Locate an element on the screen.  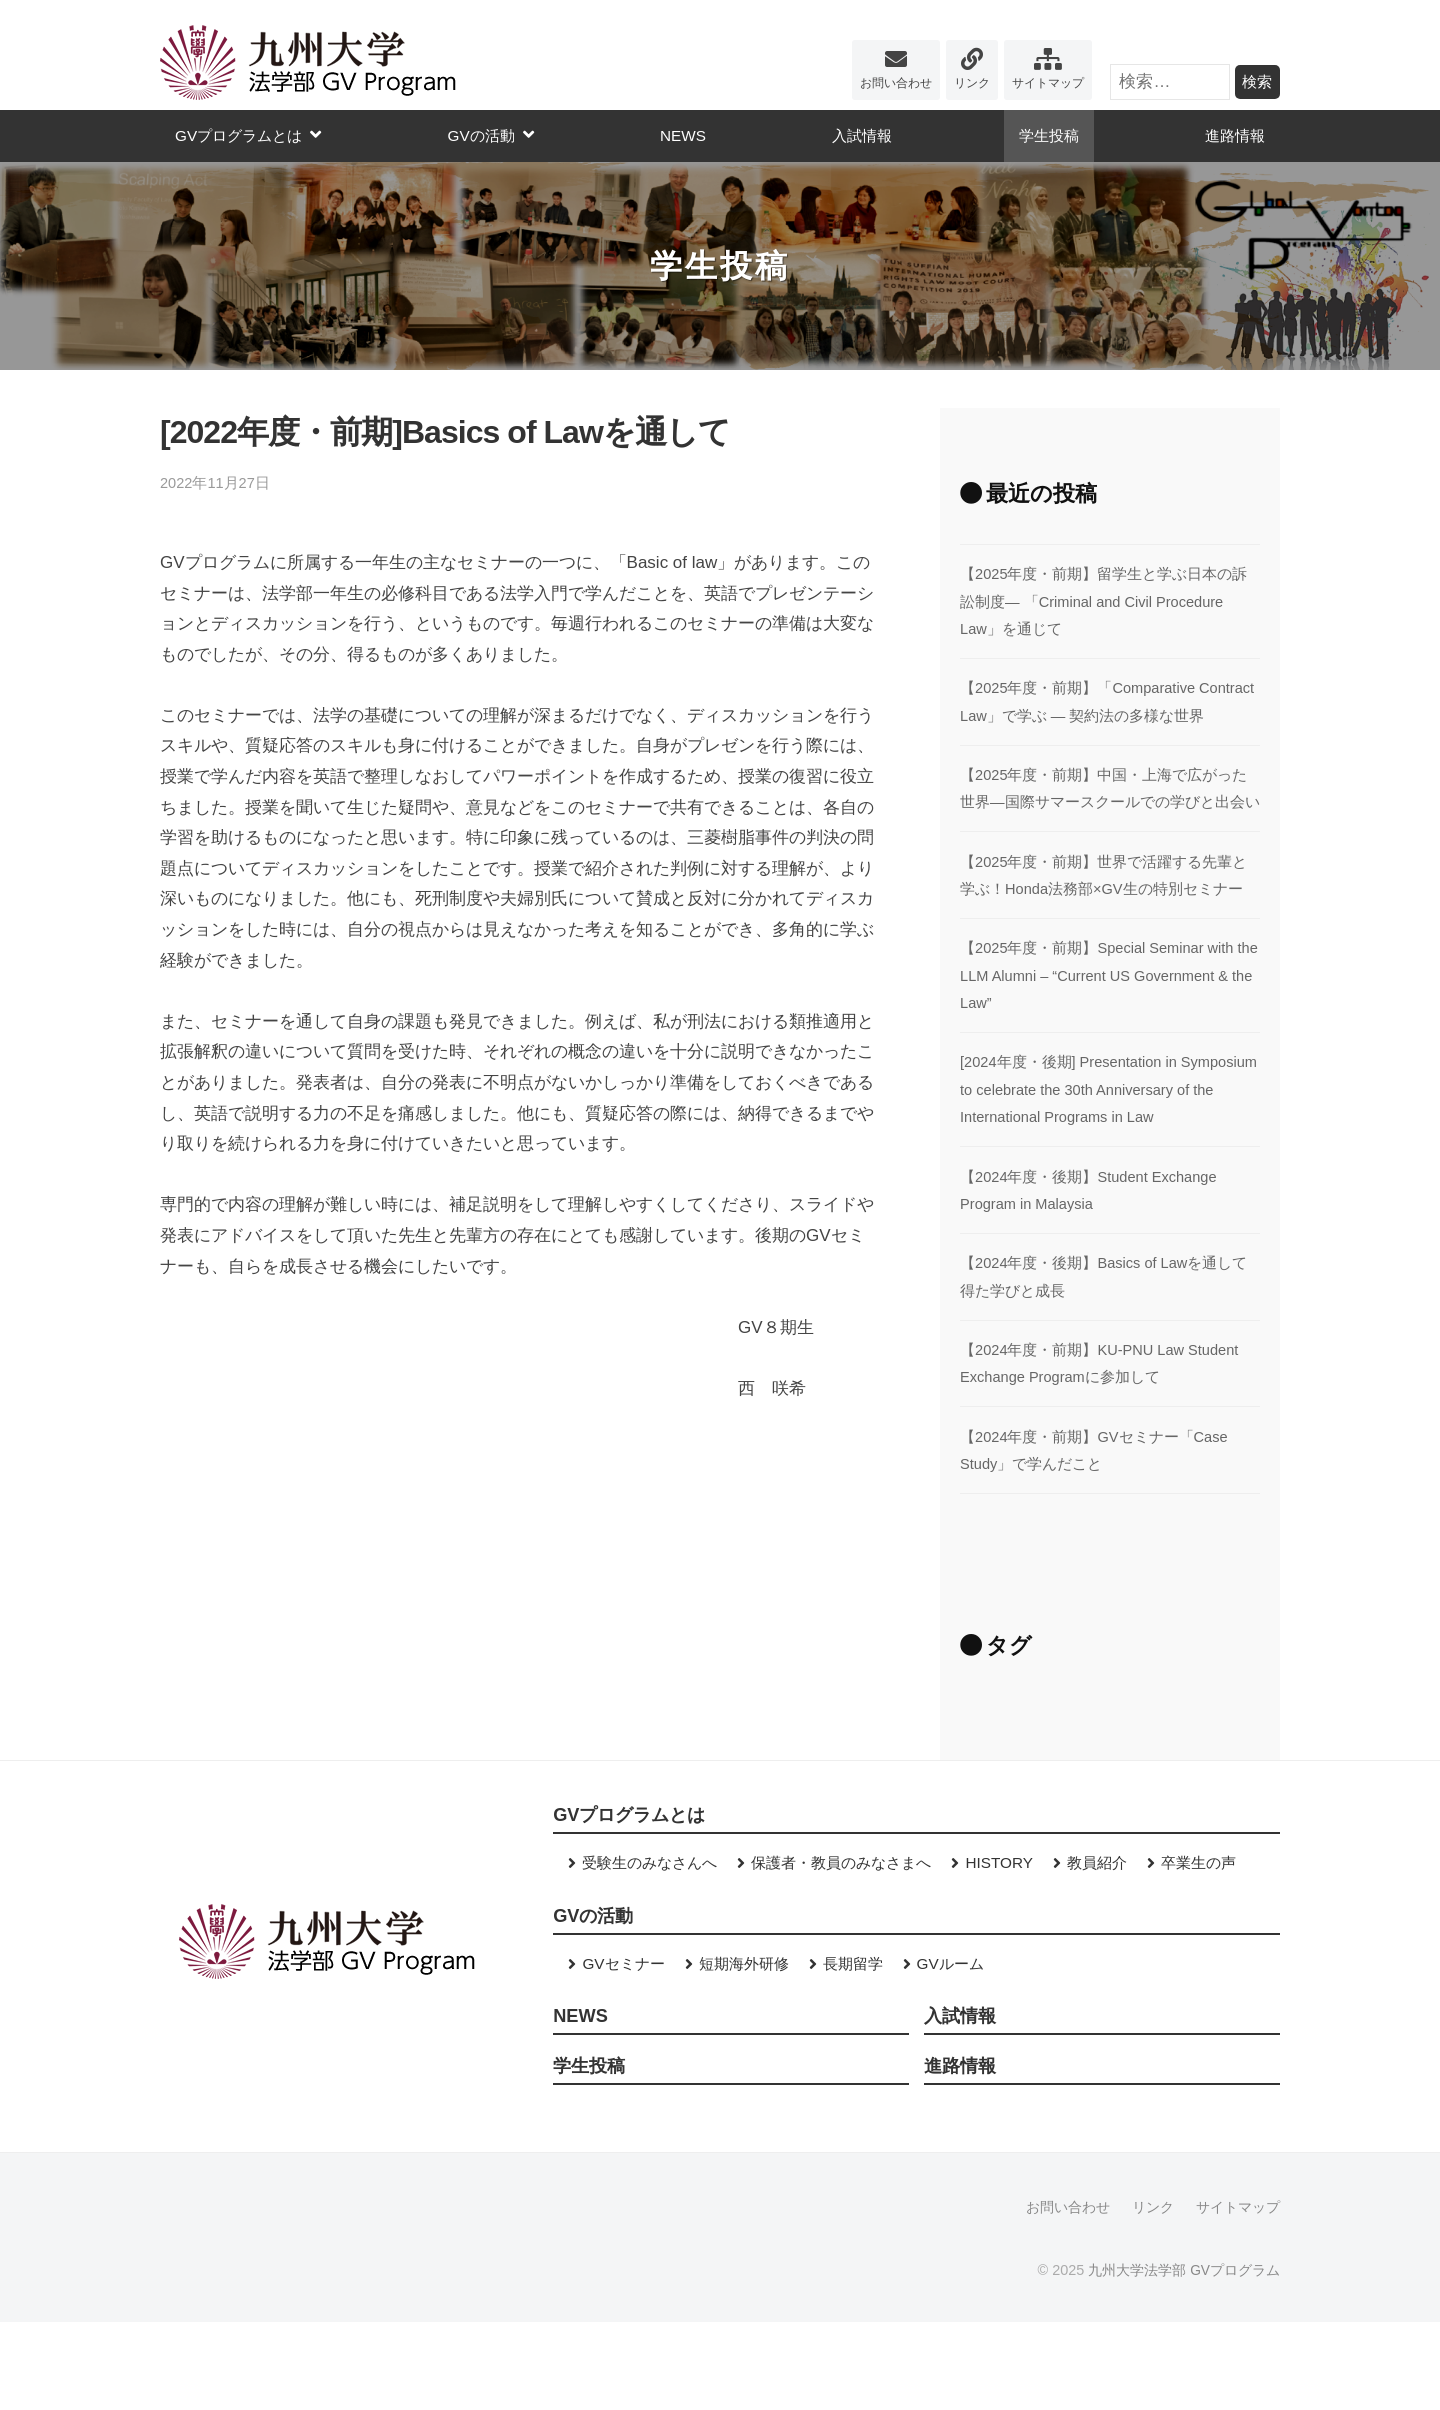
NEWS is located at coordinates (683, 135).